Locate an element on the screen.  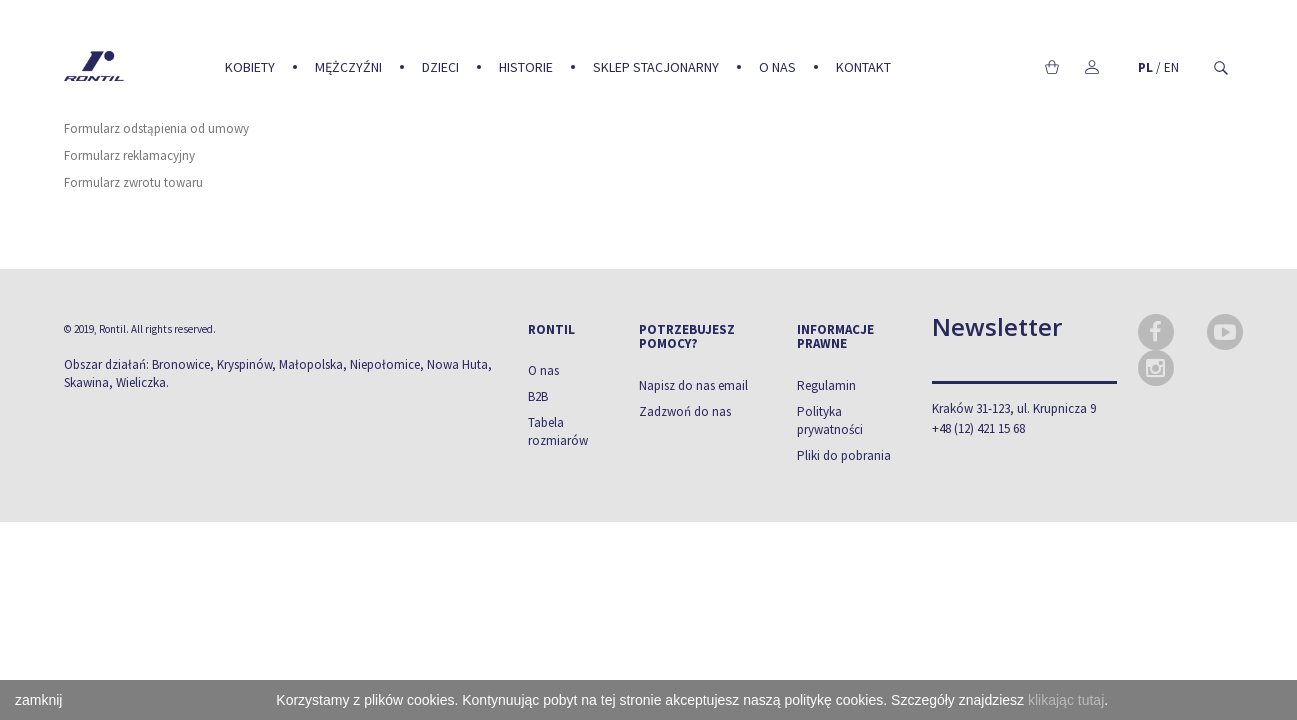
Sklep stacjonarny is located at coordinates (656, 67).